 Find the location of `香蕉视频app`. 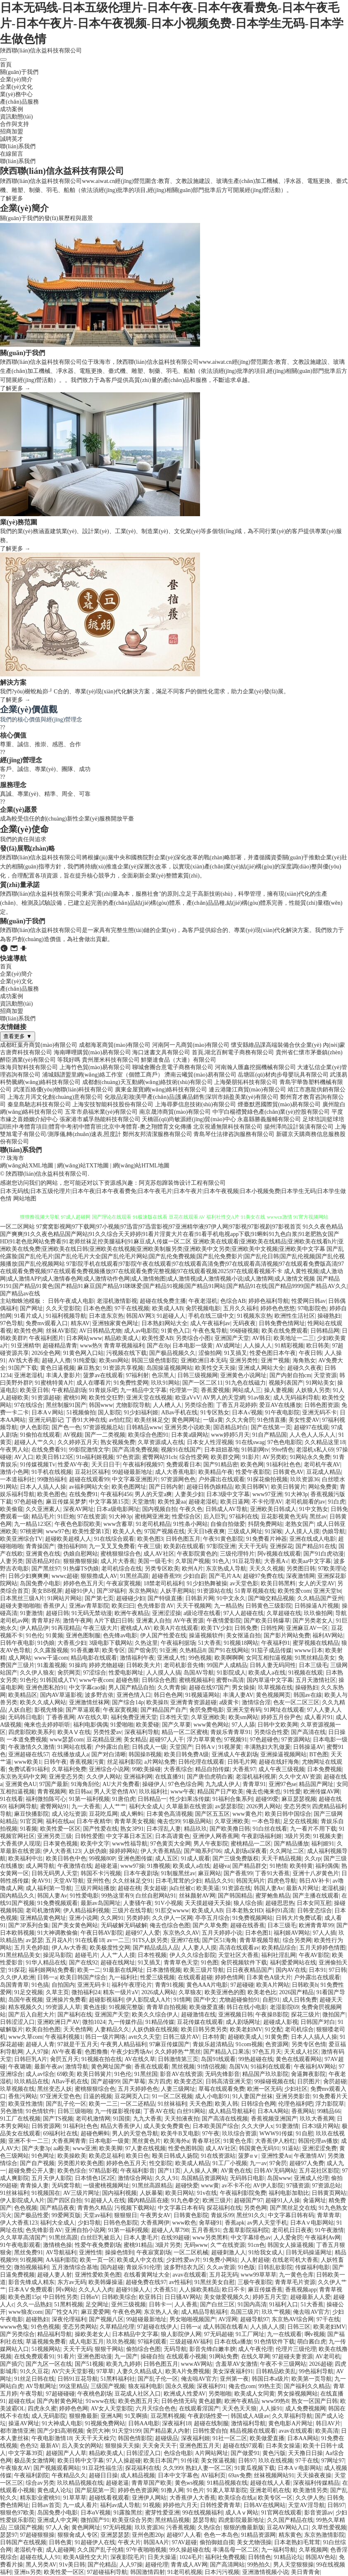

香蕉视频app is located at coordinates (301, 2290).